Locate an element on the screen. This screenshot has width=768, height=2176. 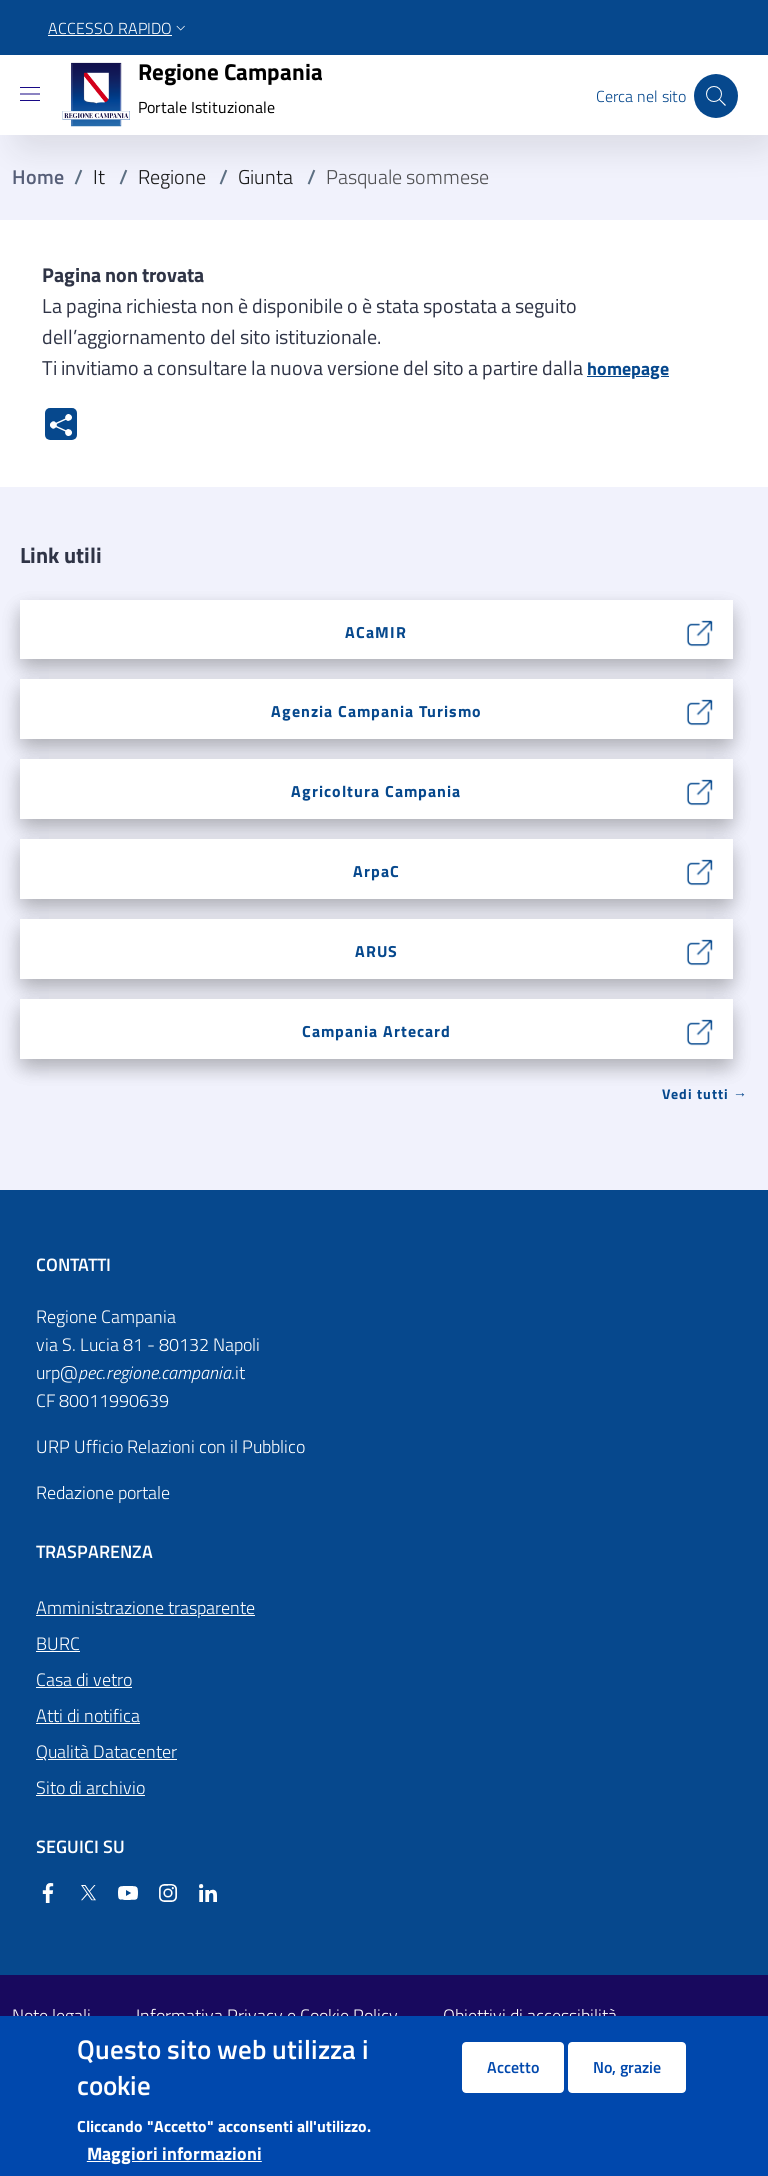
Vedi tutti → [Vedi tutti] is located at coordinates (705, 1093).